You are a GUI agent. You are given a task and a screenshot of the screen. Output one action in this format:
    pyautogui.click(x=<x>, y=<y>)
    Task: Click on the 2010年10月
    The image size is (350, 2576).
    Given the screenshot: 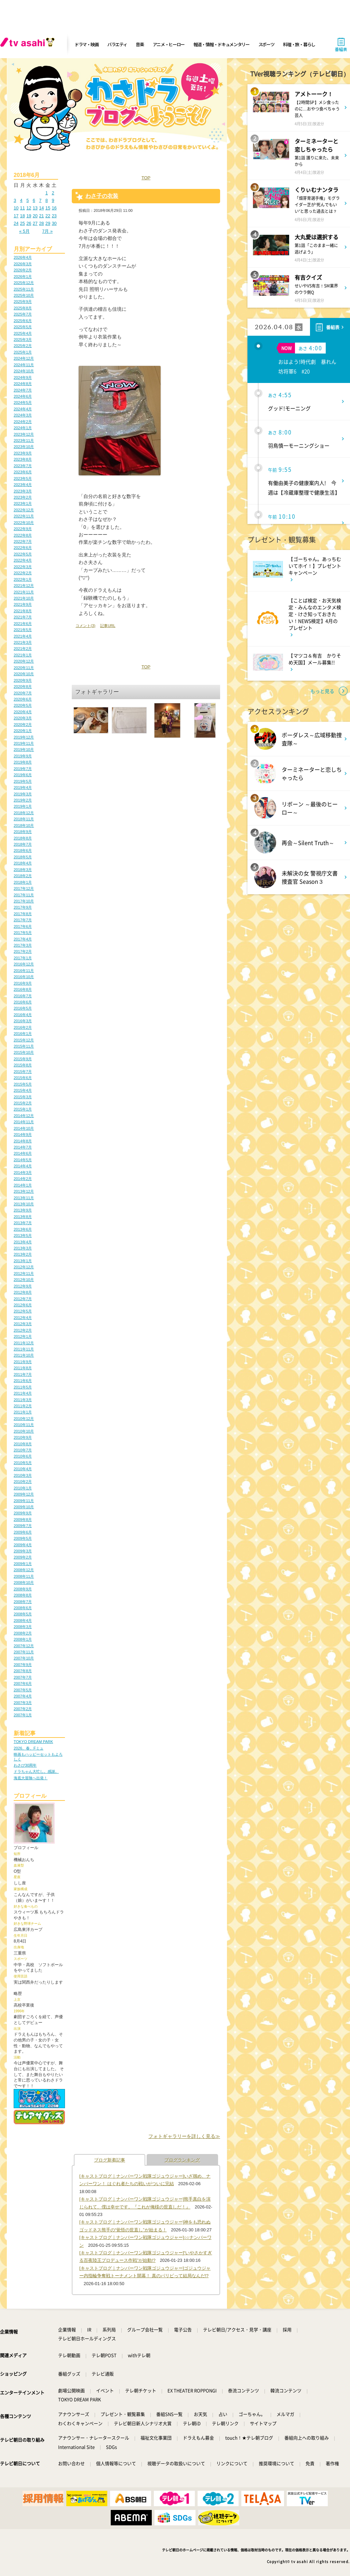 What is the action you would take?
    pyautogui.click(x=24, y=1431)
    